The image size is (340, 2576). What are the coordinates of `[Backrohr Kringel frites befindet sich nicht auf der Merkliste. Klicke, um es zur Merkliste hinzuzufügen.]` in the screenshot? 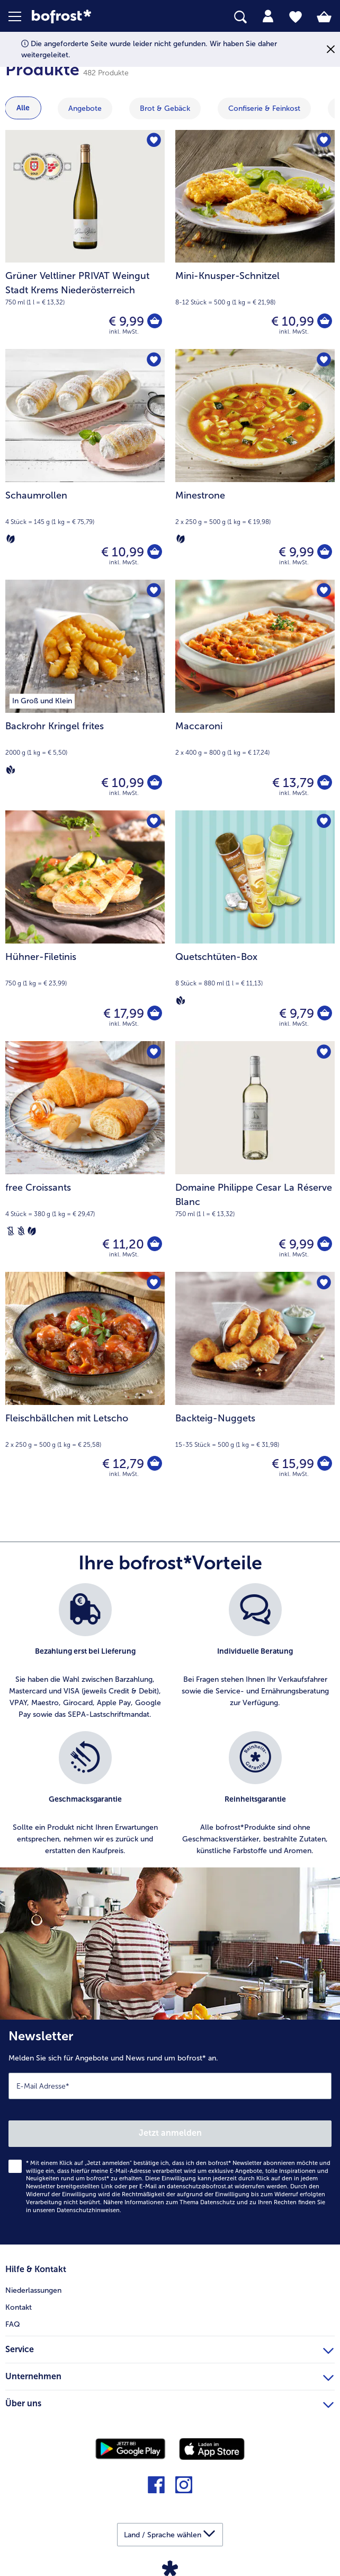 It's located at (153, 591).